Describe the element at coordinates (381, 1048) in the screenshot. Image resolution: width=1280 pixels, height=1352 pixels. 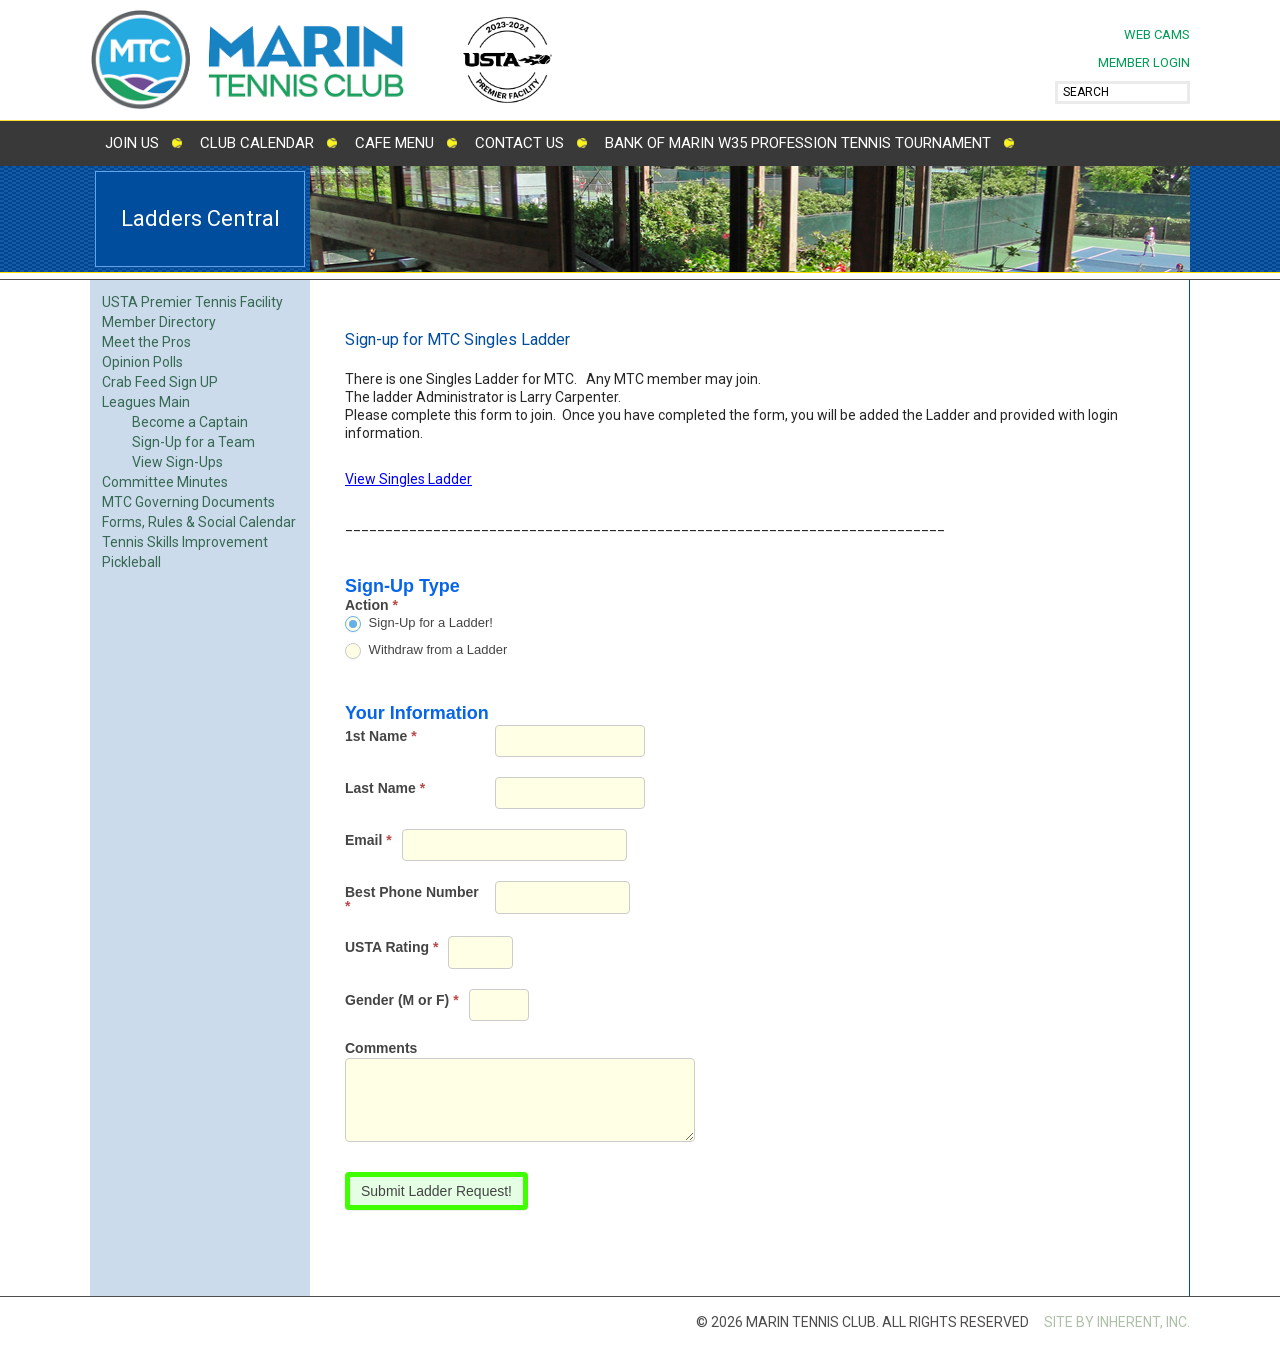
I see `Comments` at that location.